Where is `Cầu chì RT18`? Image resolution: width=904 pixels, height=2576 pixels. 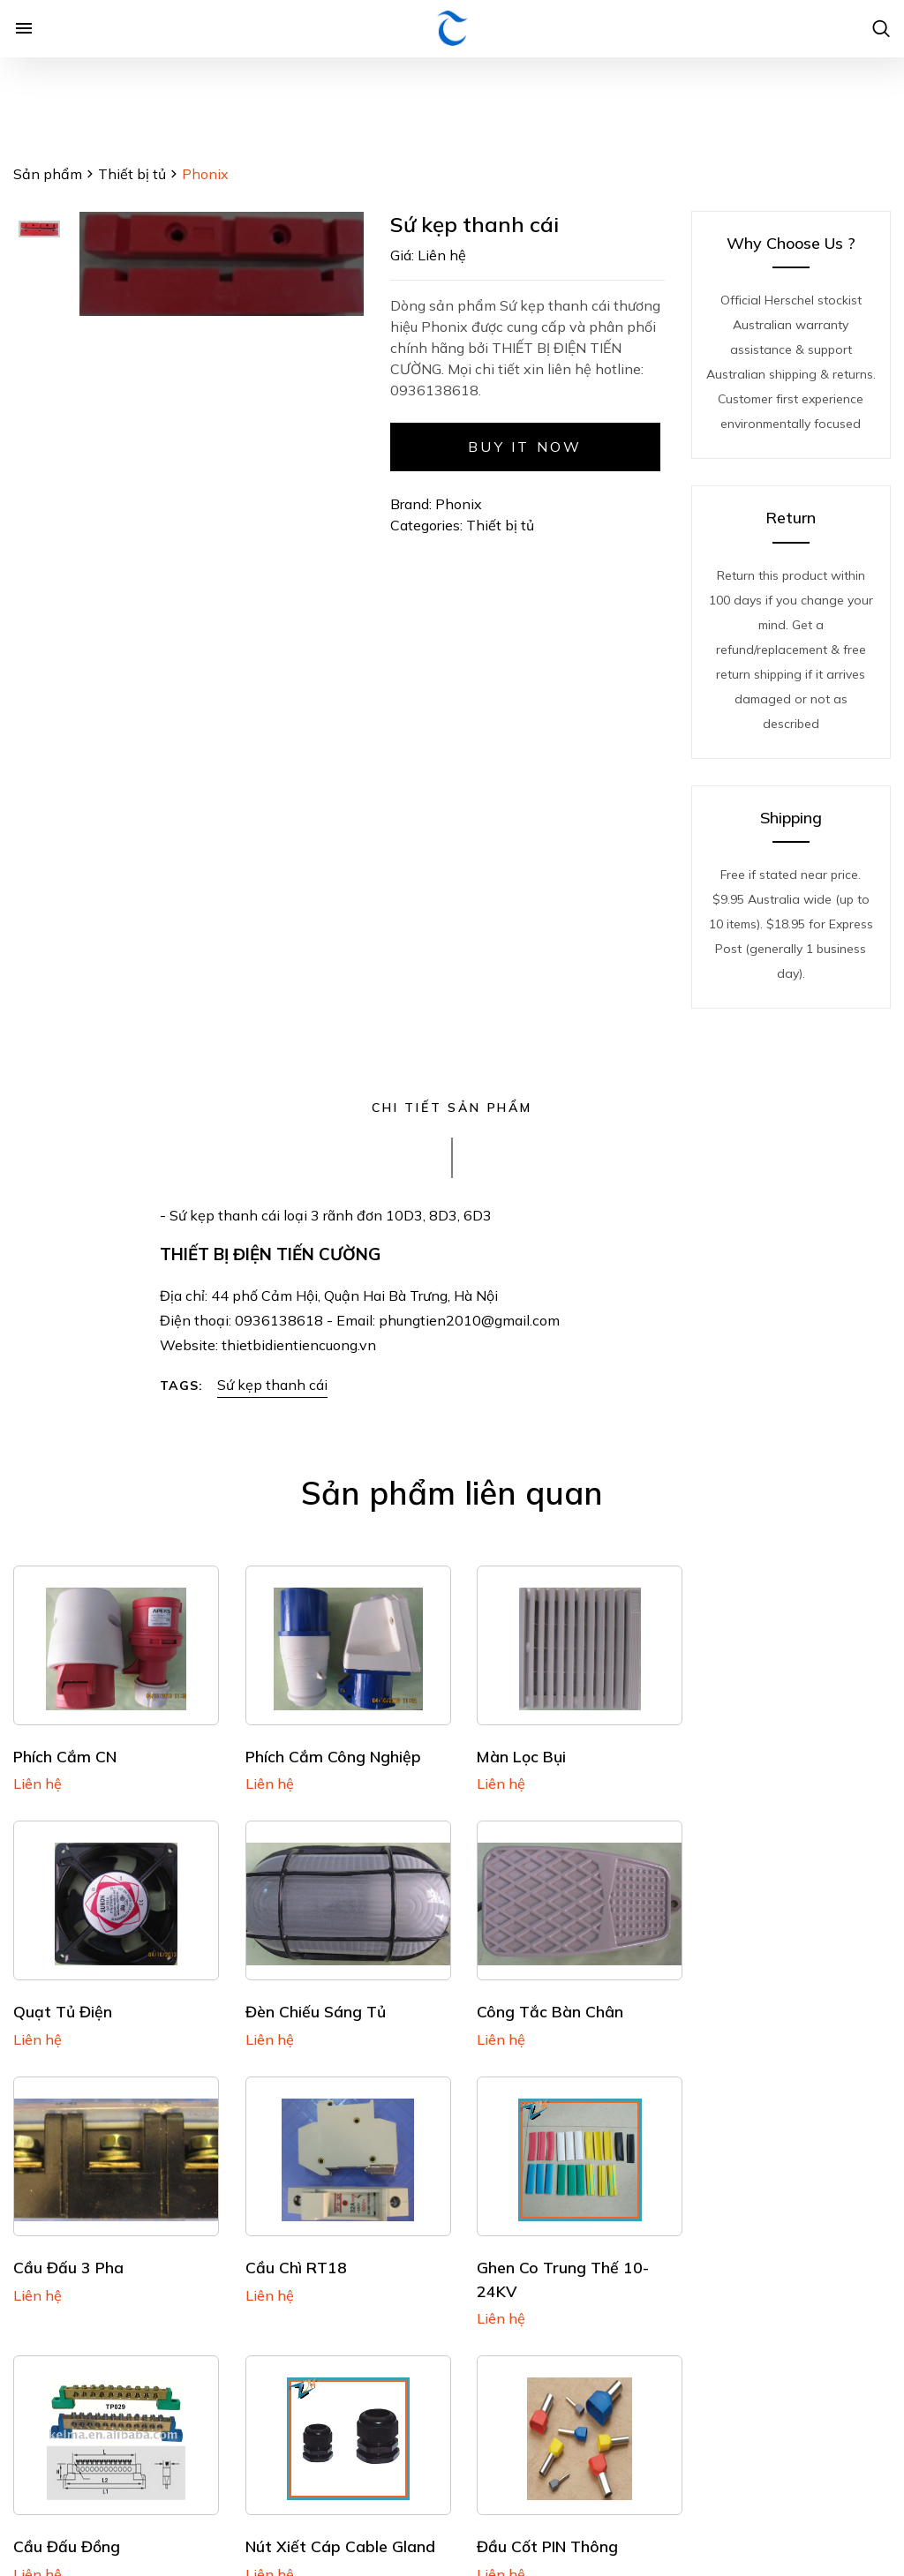 Cầu chì RT18 is located at coordinates (742, 2003).